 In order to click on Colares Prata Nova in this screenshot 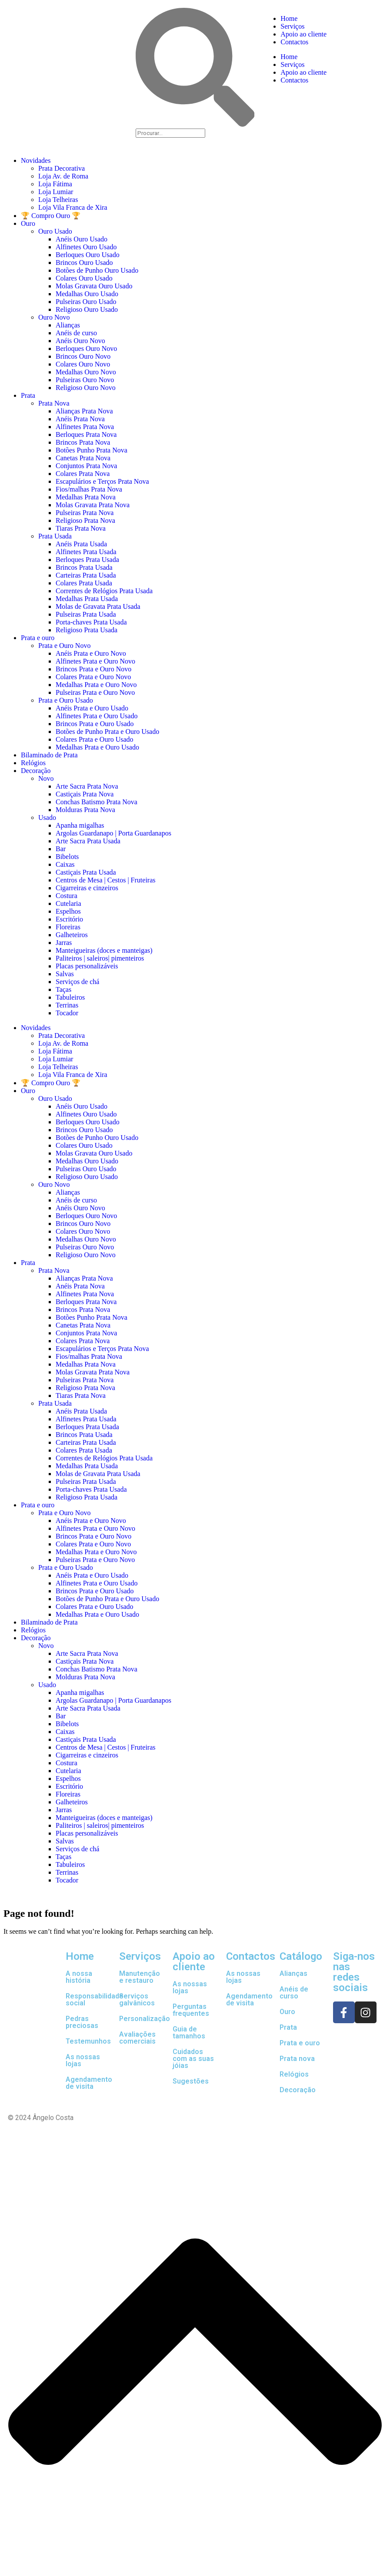, I will do `click(83, 473)`.